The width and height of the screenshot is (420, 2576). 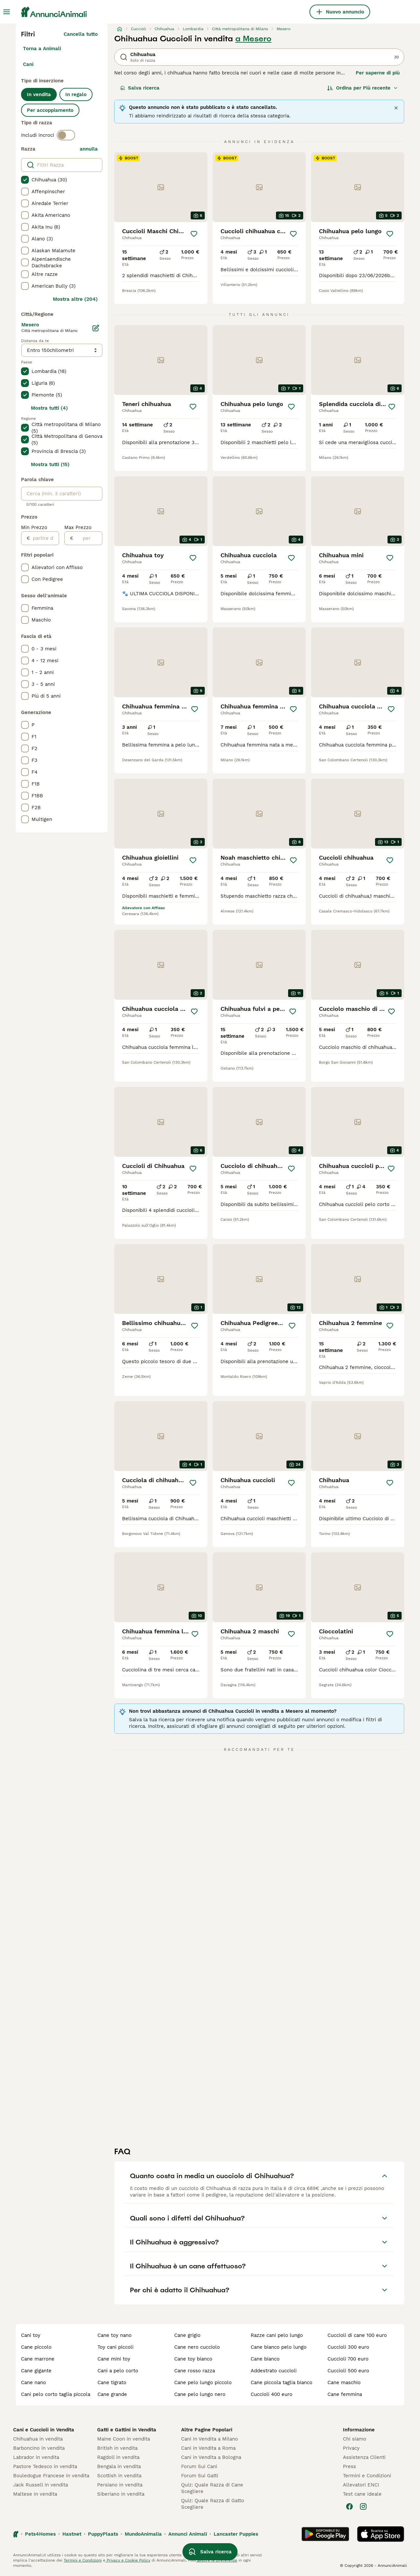 I want to click on Quiz: Quale Razza di Cane Scegliere, so click(x=212, y=2488).